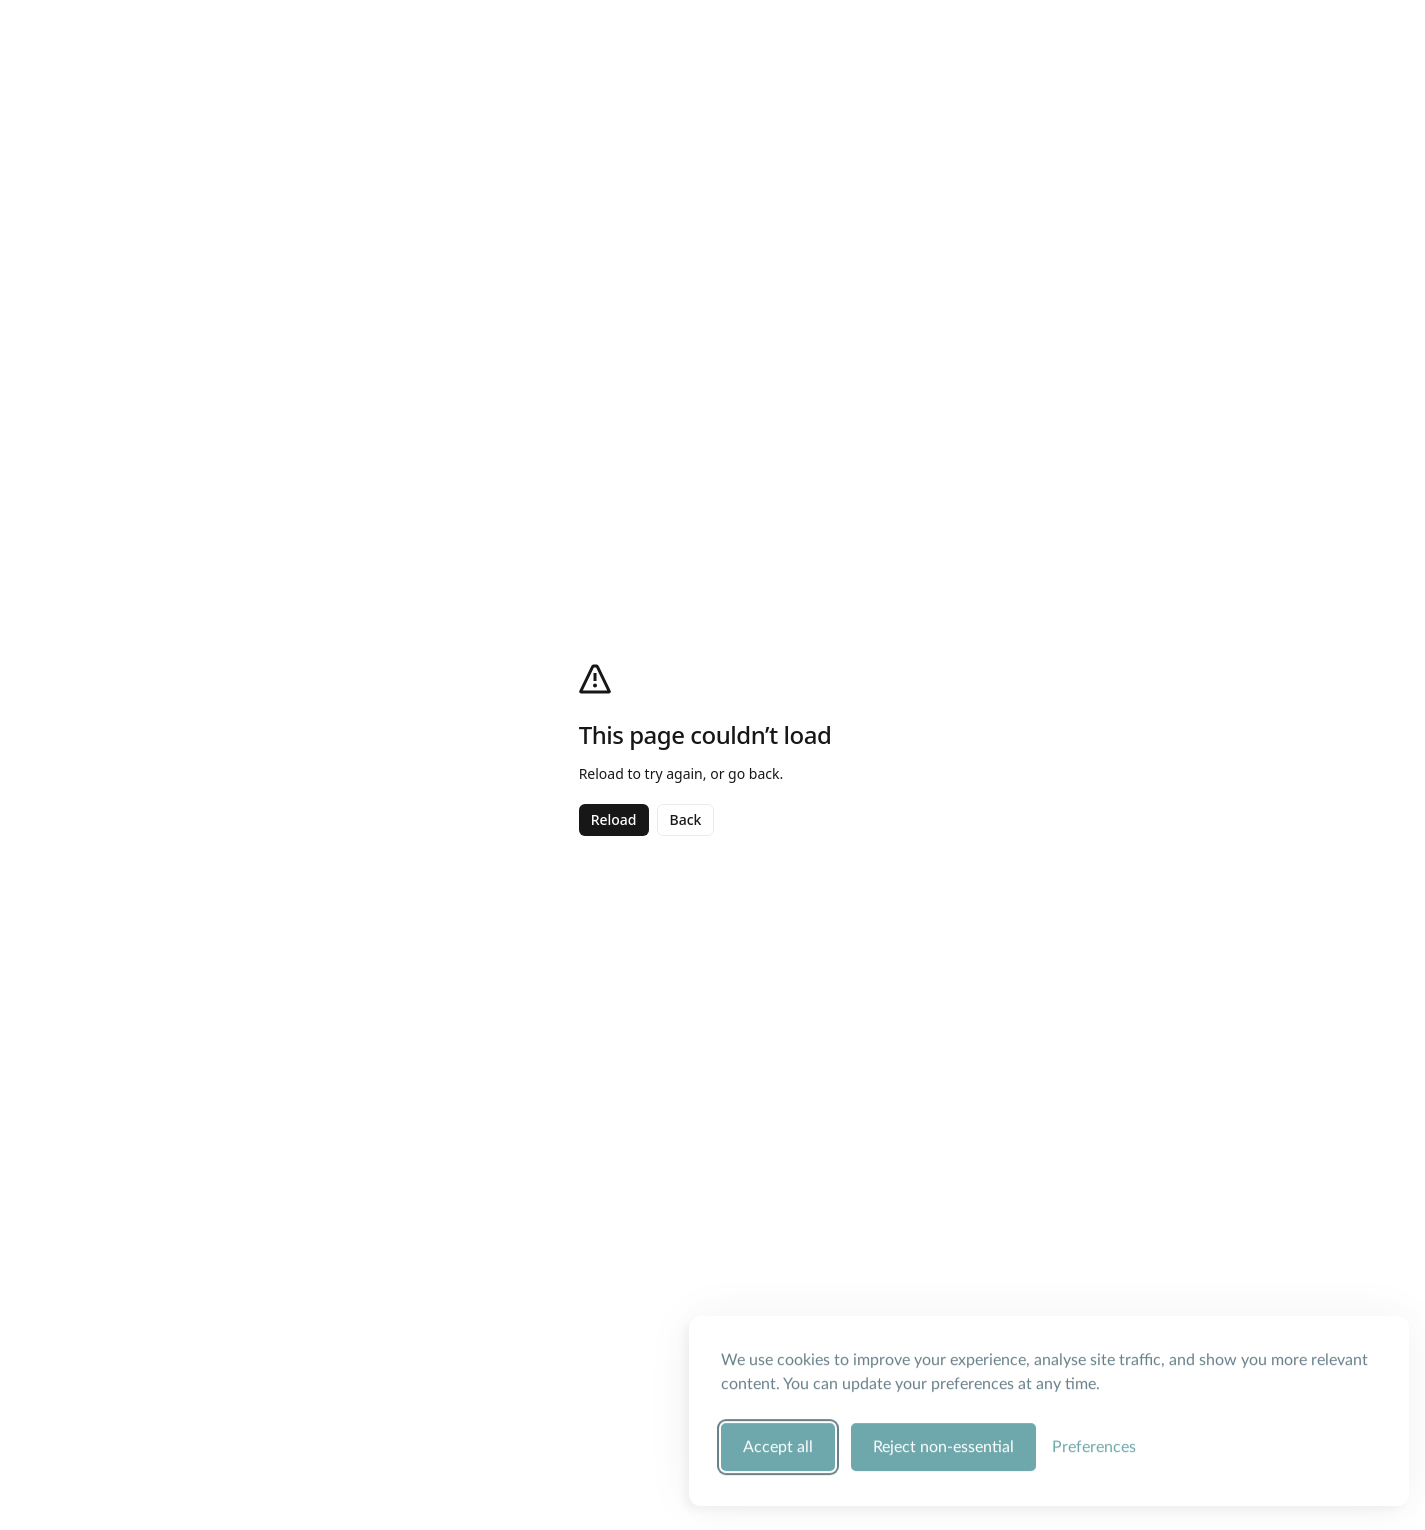 Image resolution: width=1425 pixels, height=1530 pixels. Describe the element at coordinates (778, 1444) in the screenshot. I see `Accept all [Accept all cookie categories]` at that location.